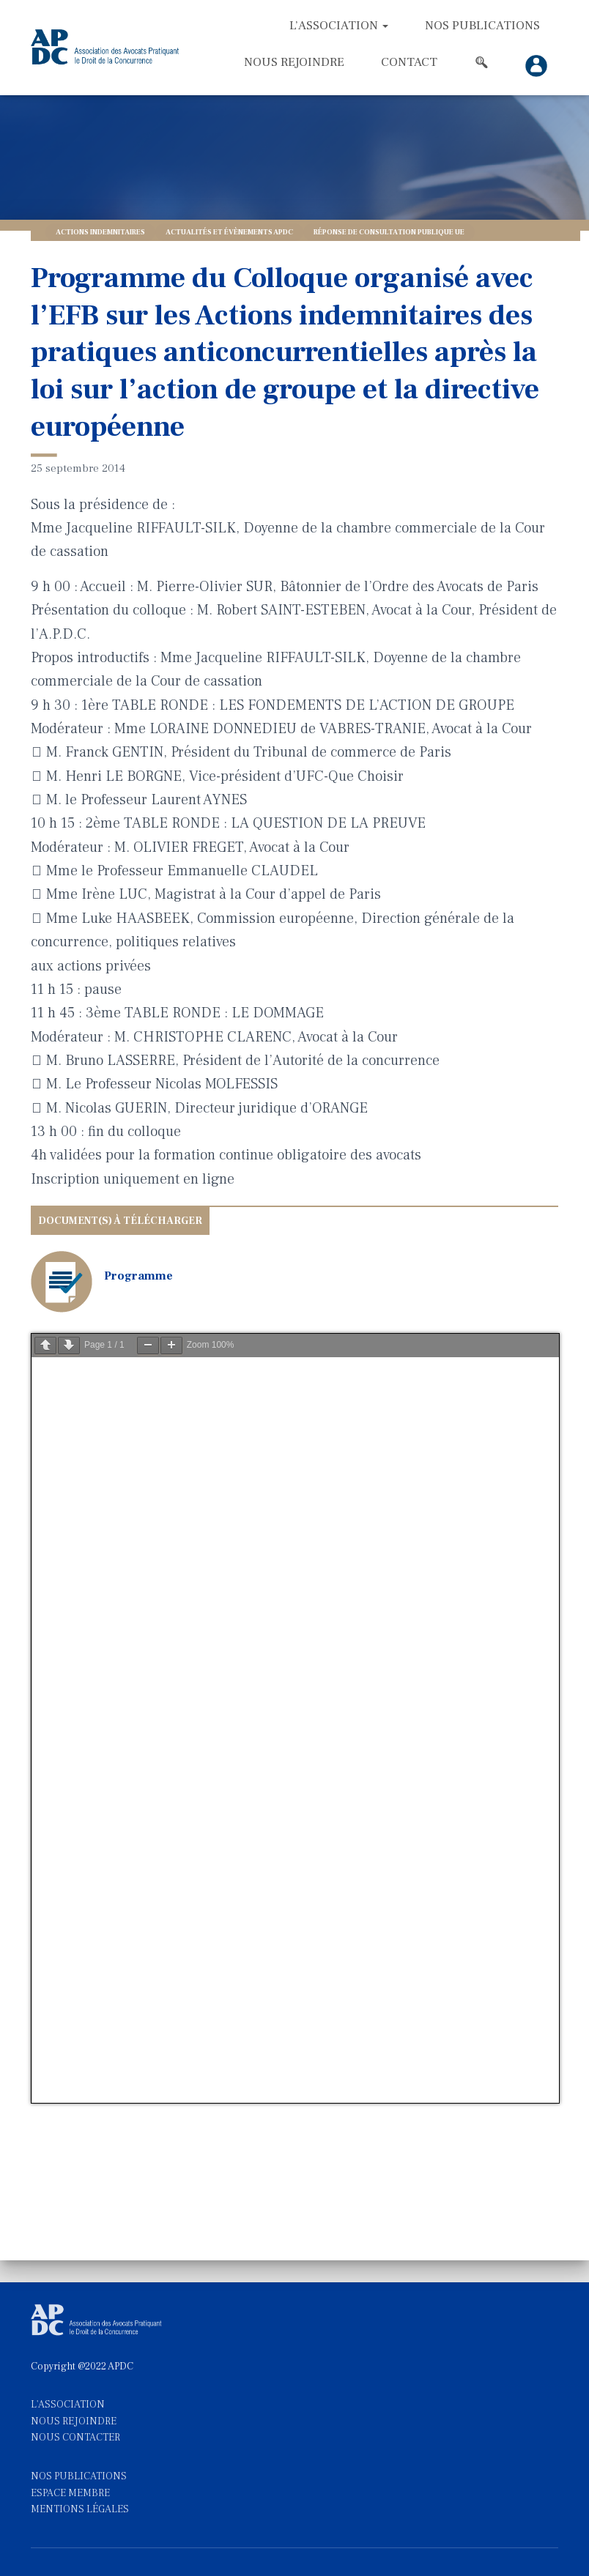 This screenshot has width=589, height=2576. What do you see at coordinates (338, 26) in the screenshot?
I see `L’association` at bounding box center [338, 26].